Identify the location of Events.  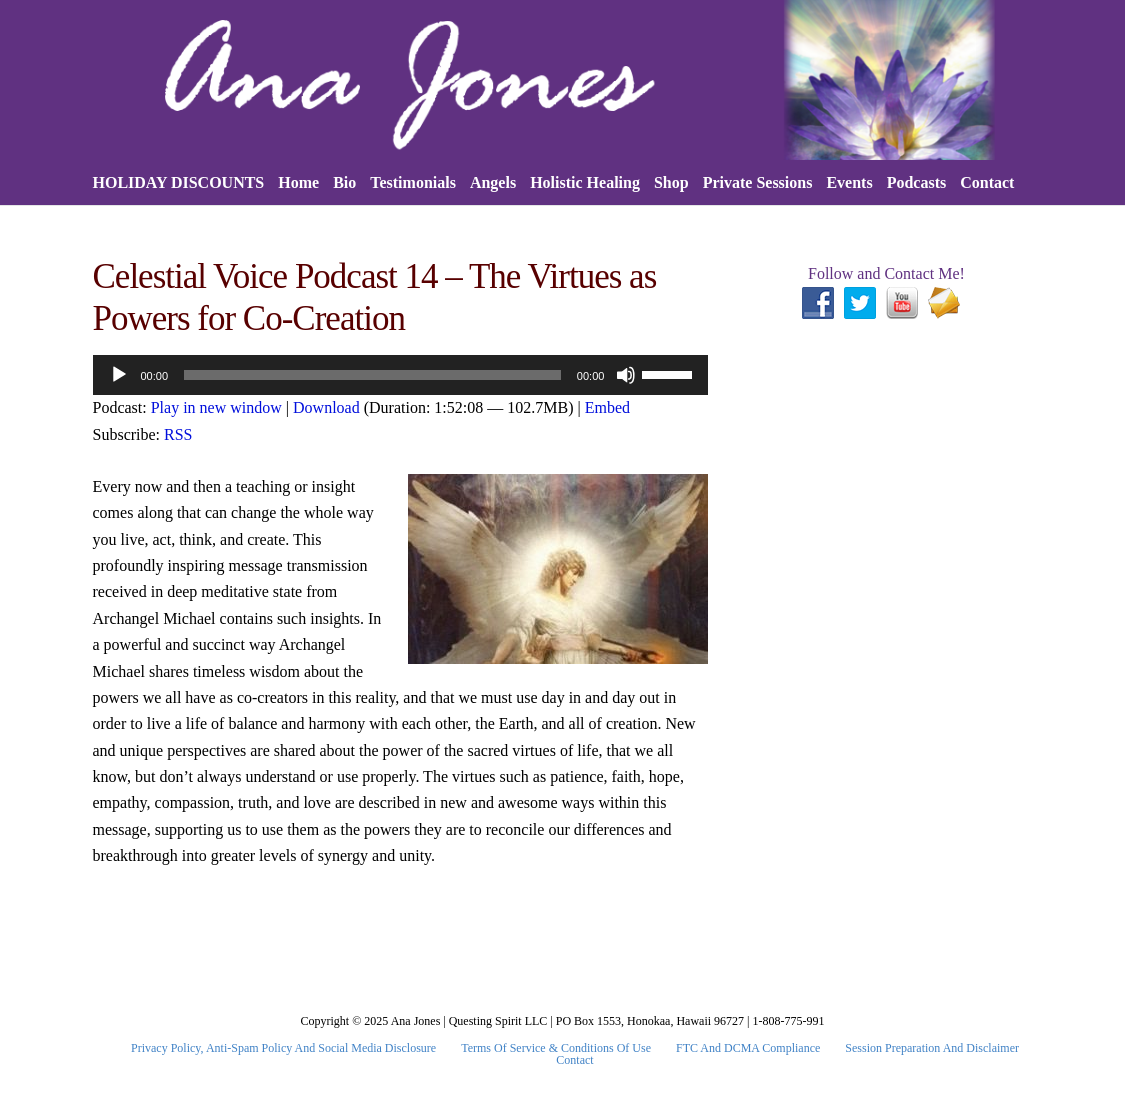
(849, 182).